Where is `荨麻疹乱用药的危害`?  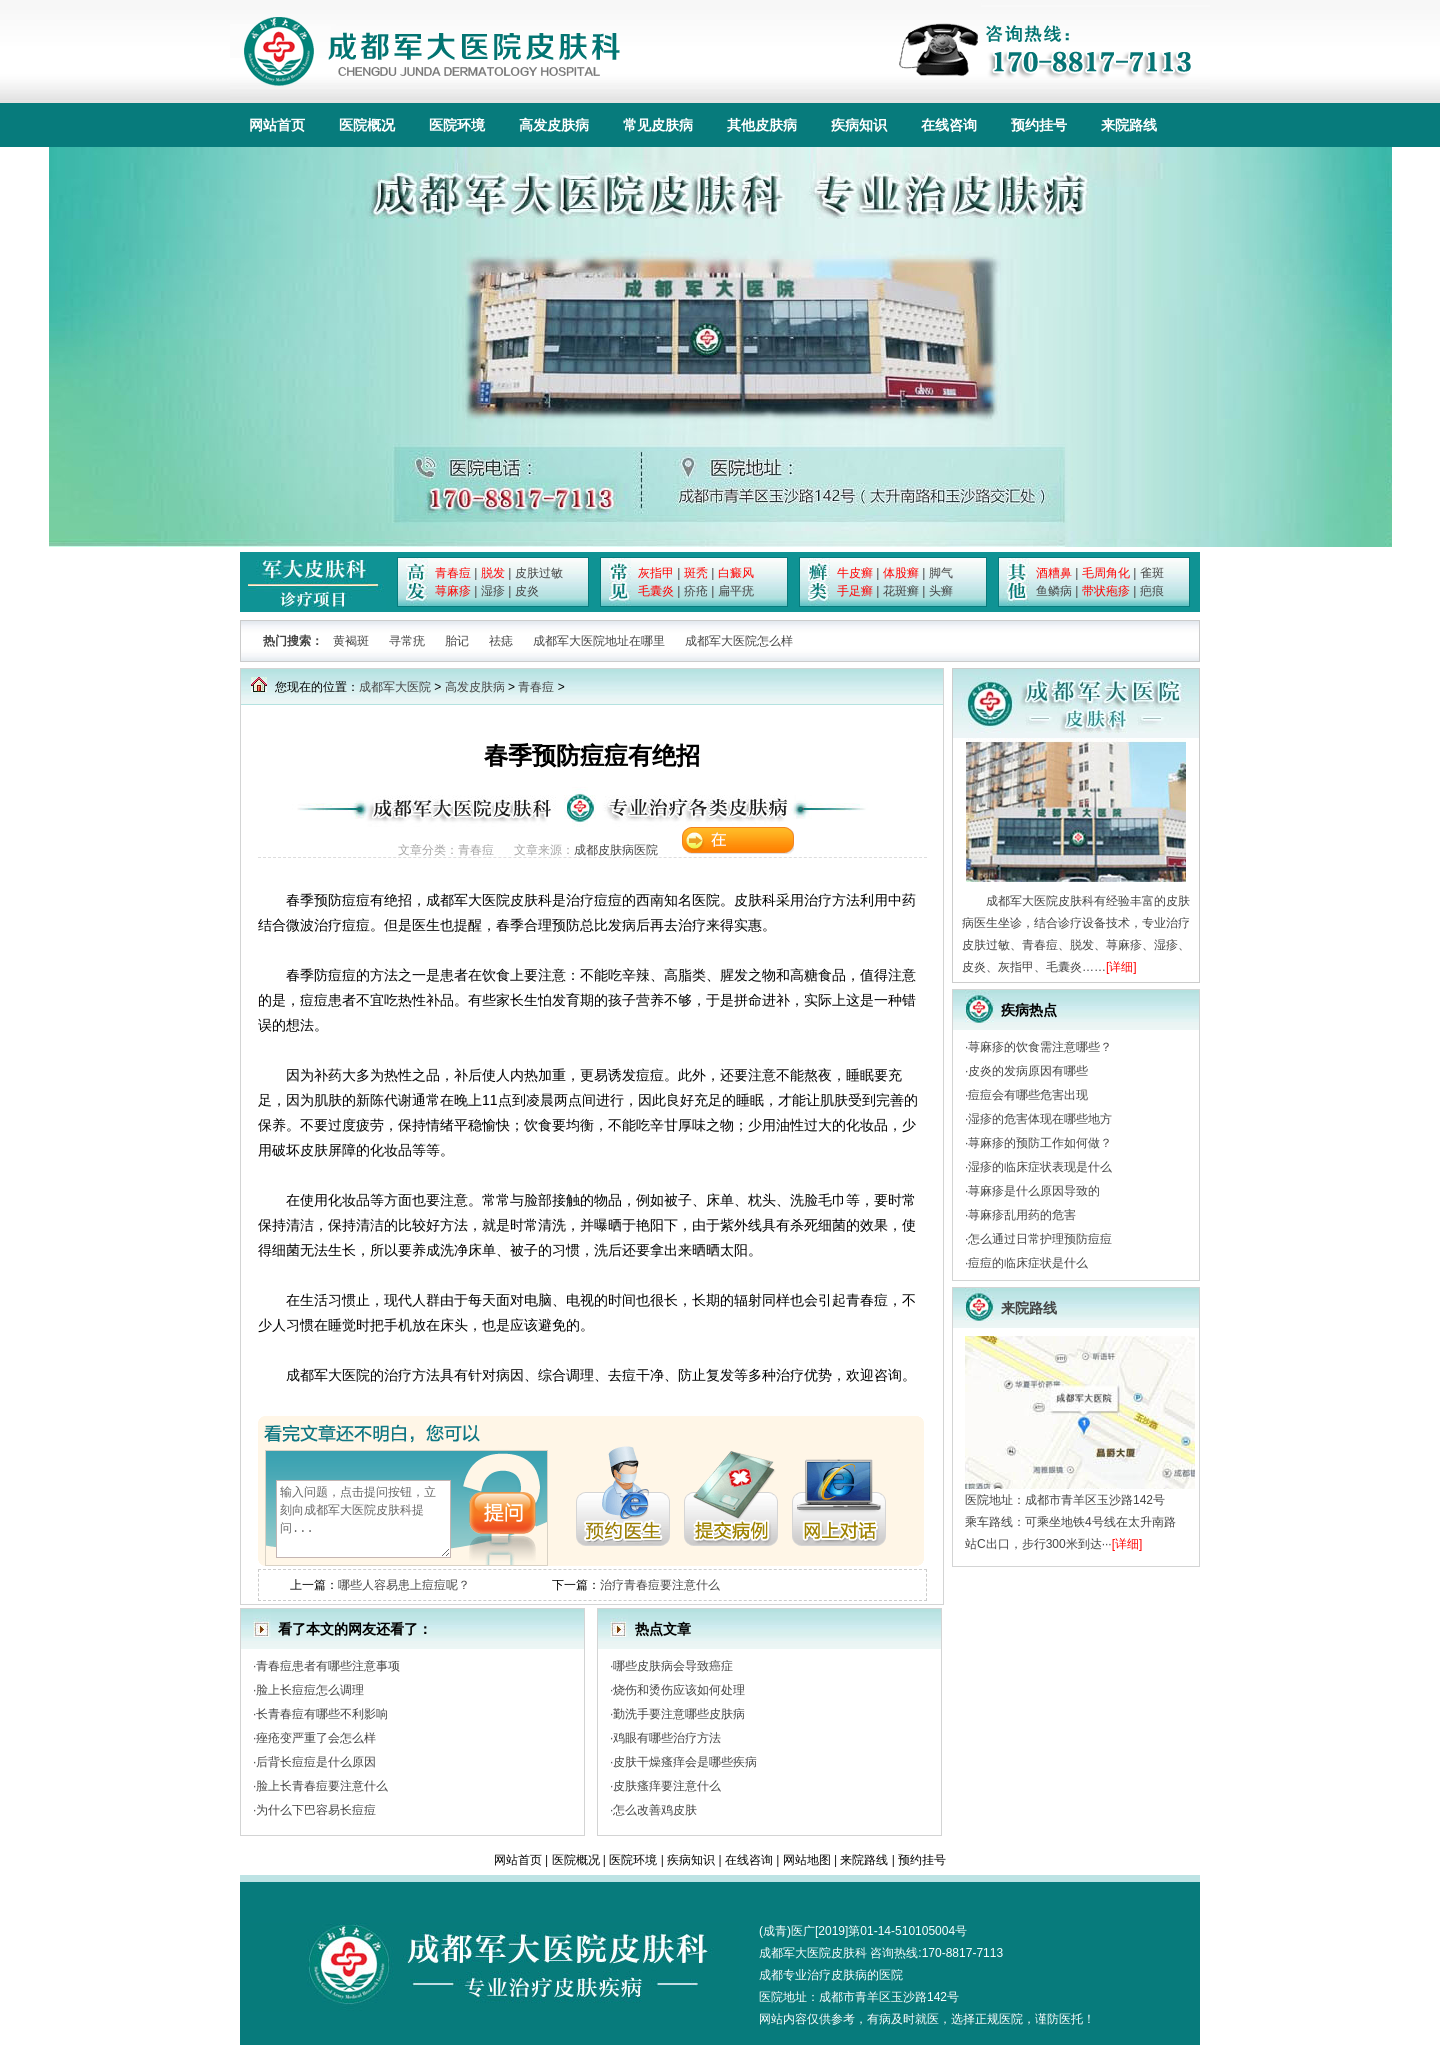
荨麻疹乱用药的危害 is located at coordinates (1022, 1215).